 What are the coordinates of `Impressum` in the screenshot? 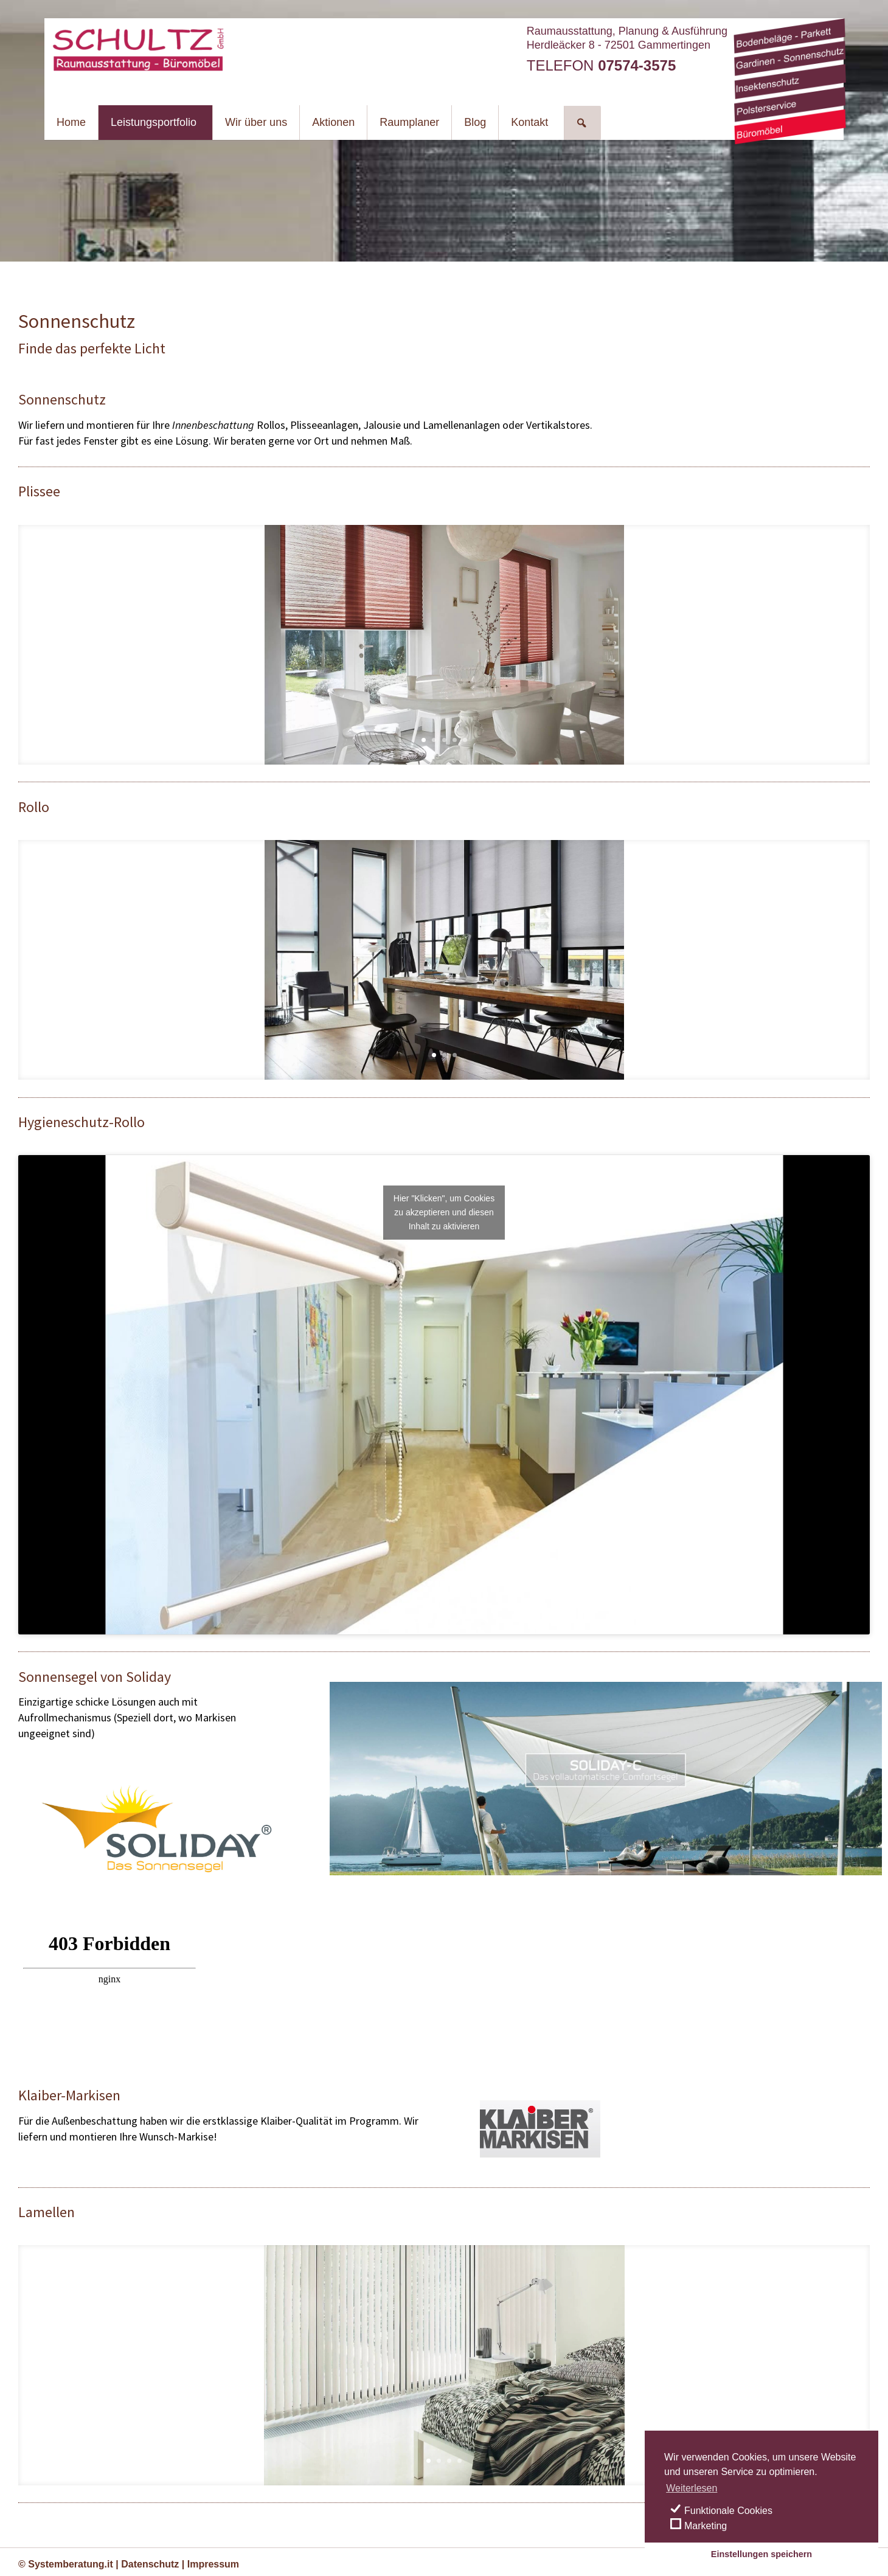 It's located at (213, 2564).